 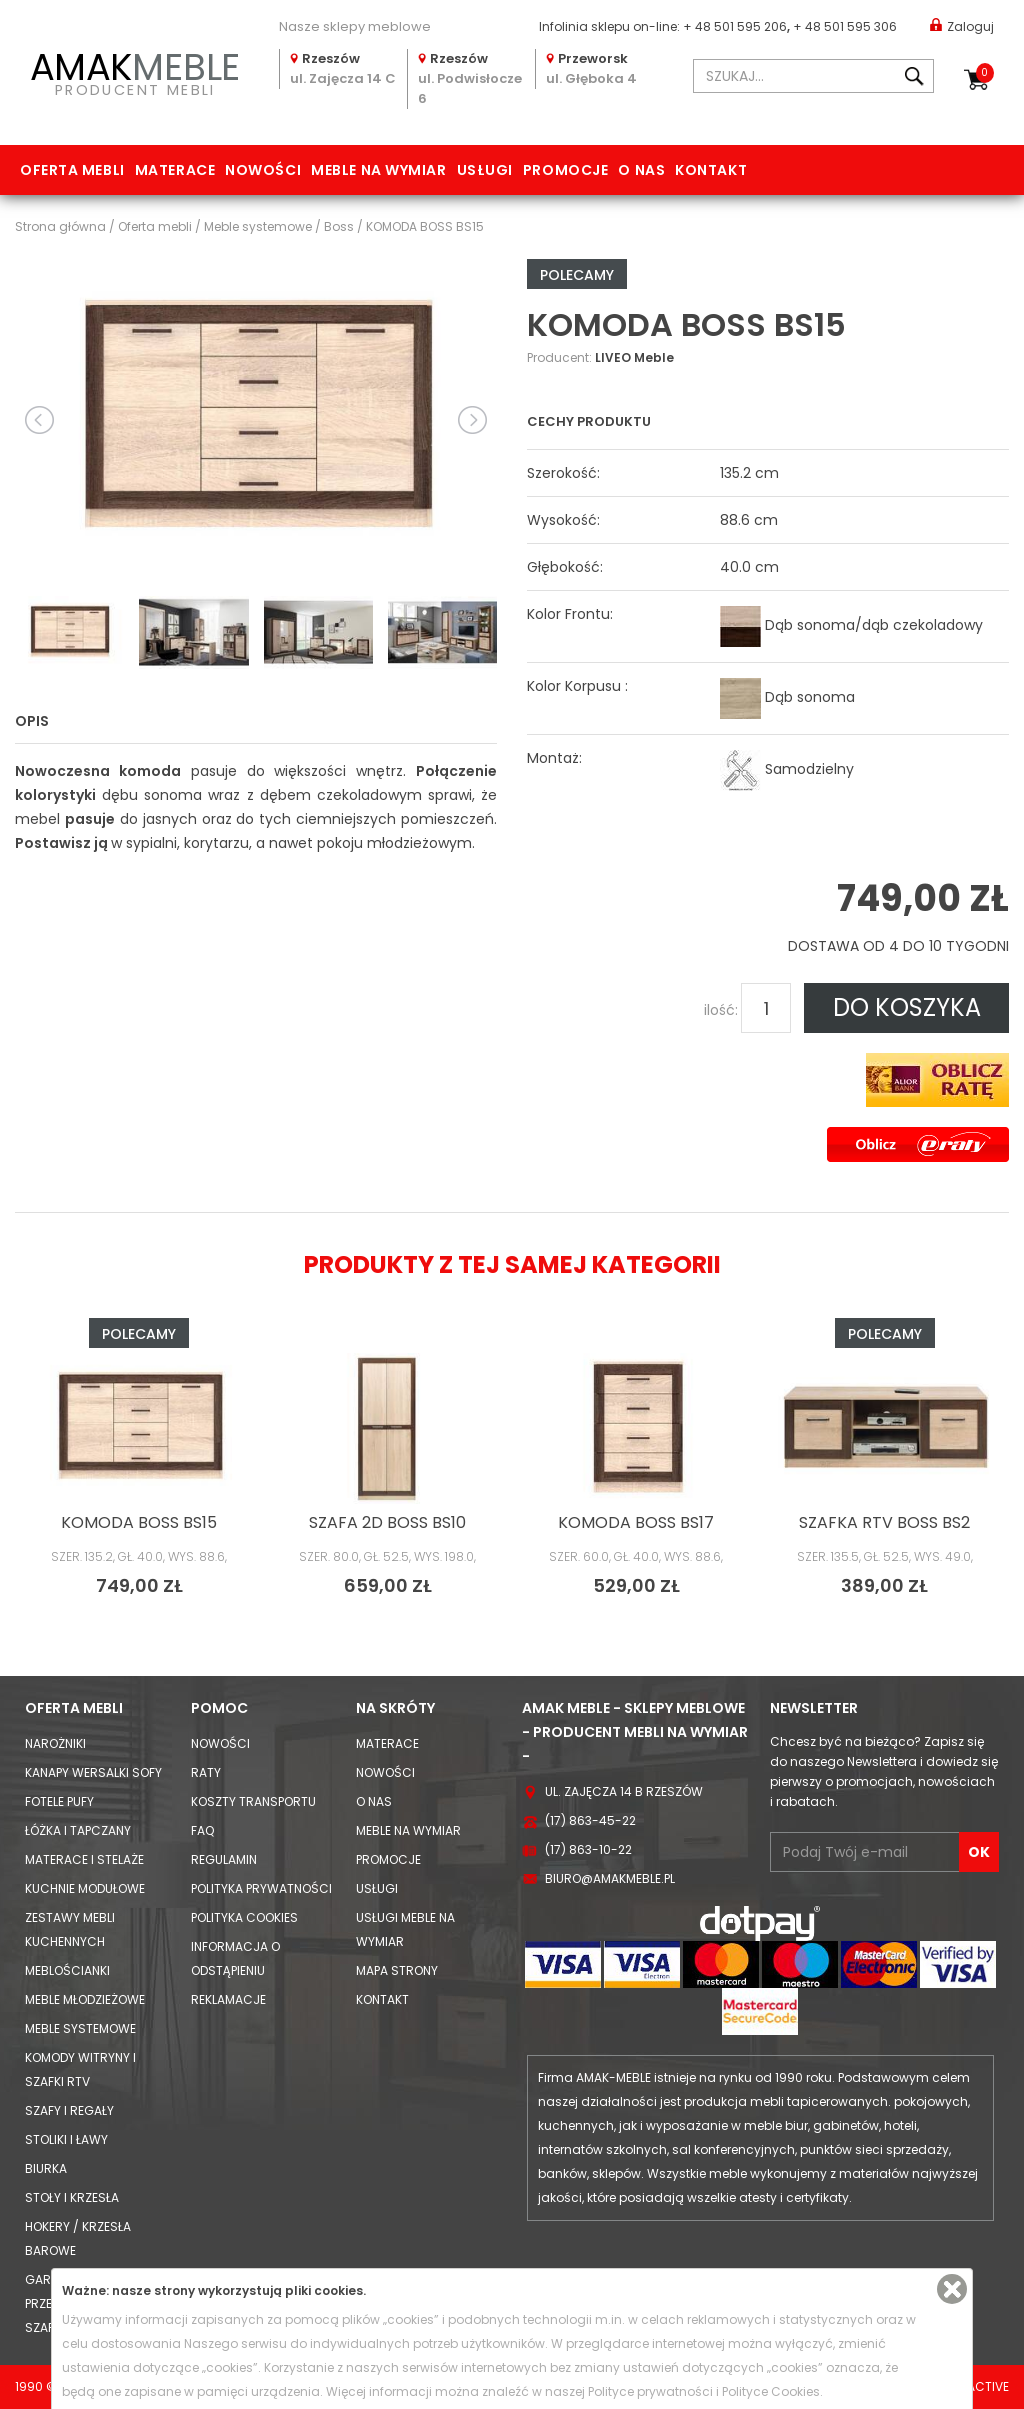 What do you see at coordinates (641, 170) in the screenshot?
I see `O nas` at bounding box center [641, 170].